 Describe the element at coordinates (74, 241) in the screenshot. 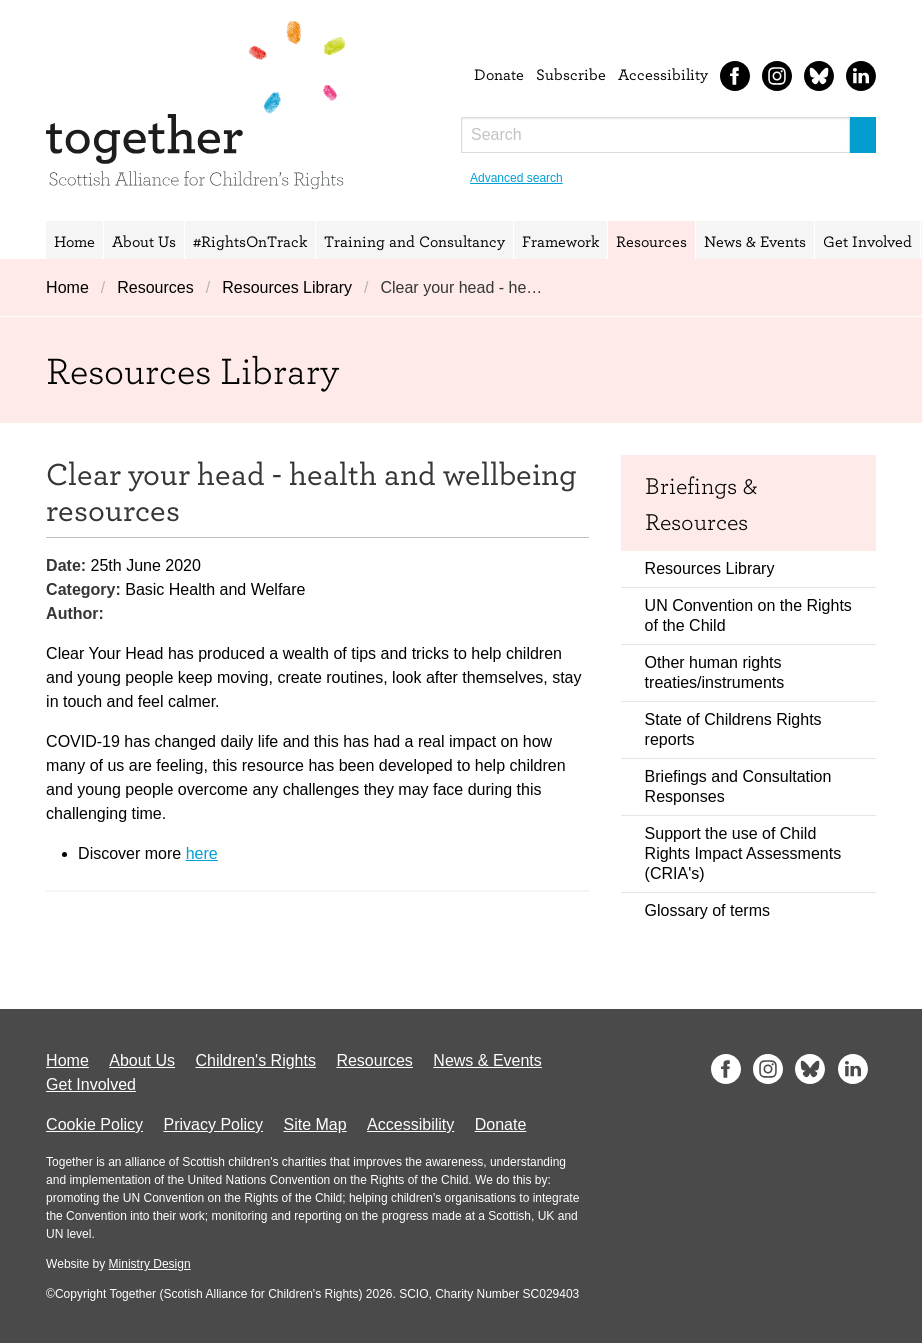

I see `Home` at that location.